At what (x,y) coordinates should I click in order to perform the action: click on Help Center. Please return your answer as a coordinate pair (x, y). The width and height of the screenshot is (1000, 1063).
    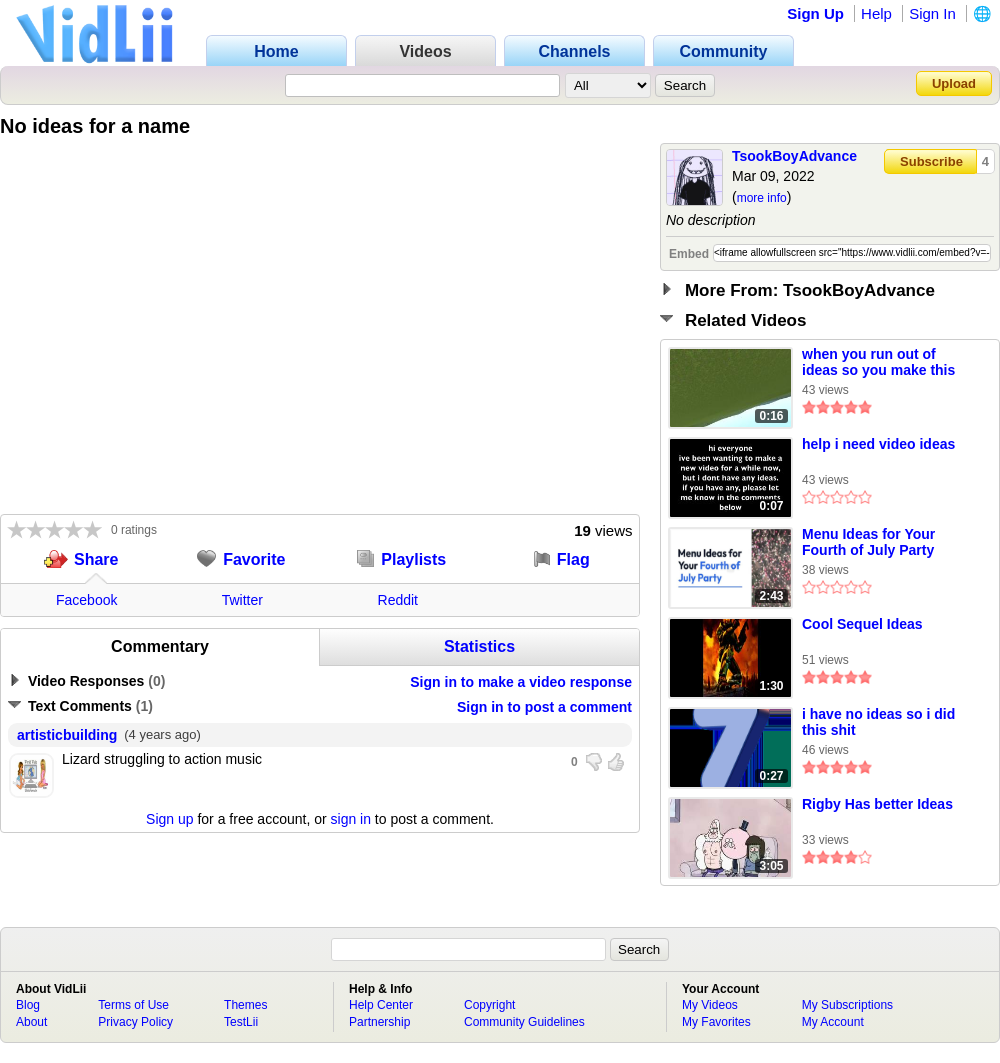
    Looking at the image, I should click on (381, 1005).